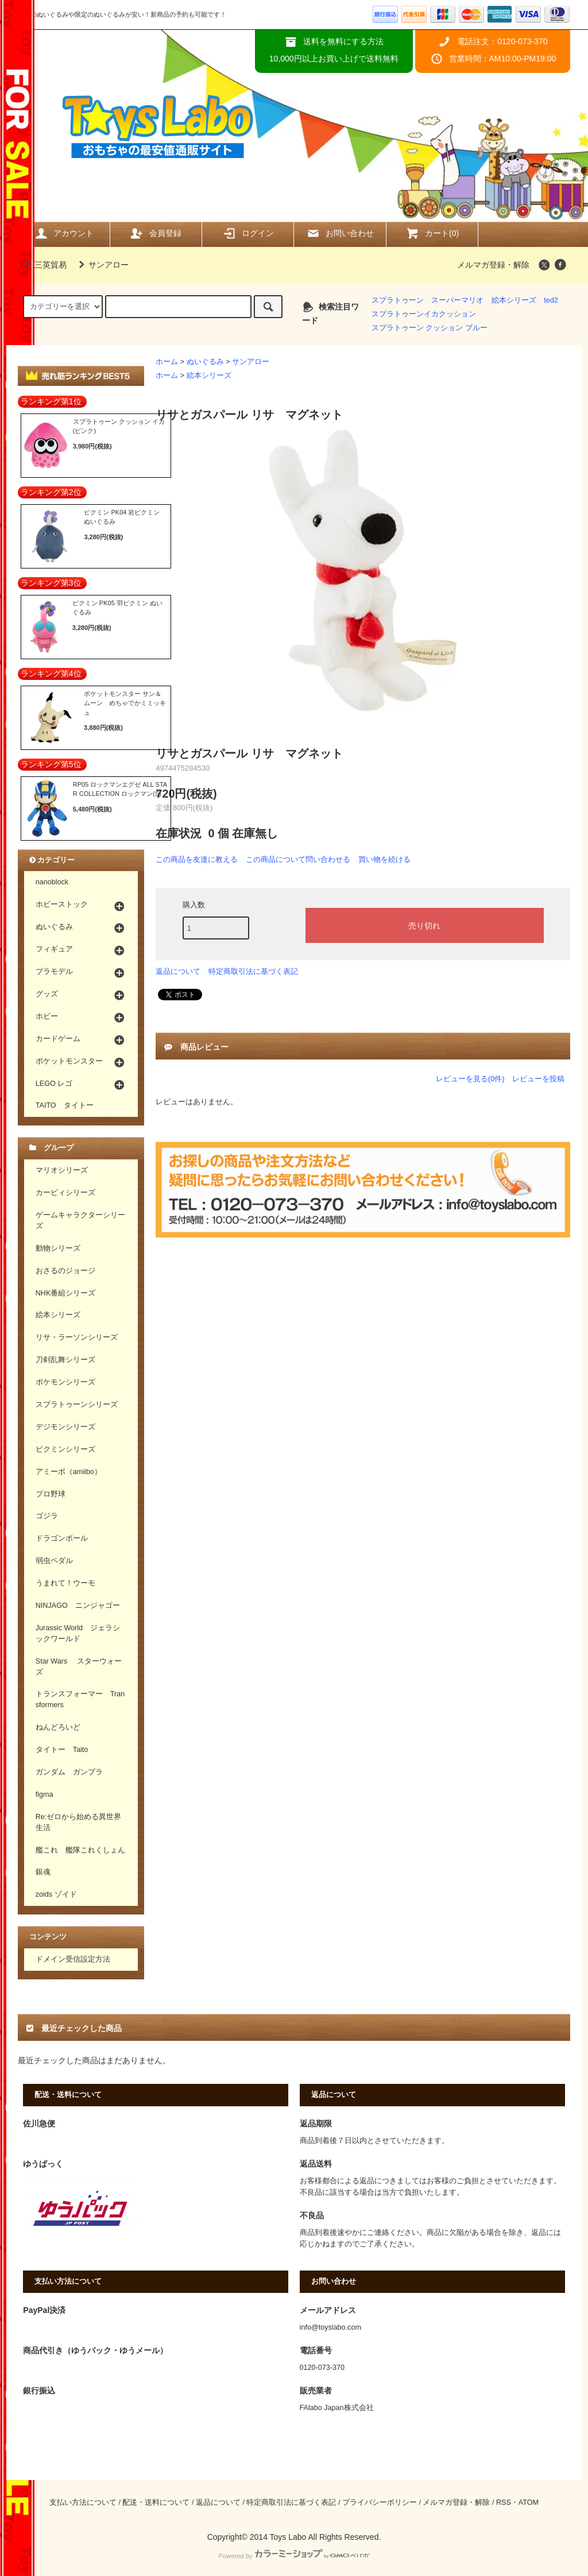 Image resolution: width=588 pixels, height=2576 pixels. I want to click on この商品を友達に教える, so click(197, 859).